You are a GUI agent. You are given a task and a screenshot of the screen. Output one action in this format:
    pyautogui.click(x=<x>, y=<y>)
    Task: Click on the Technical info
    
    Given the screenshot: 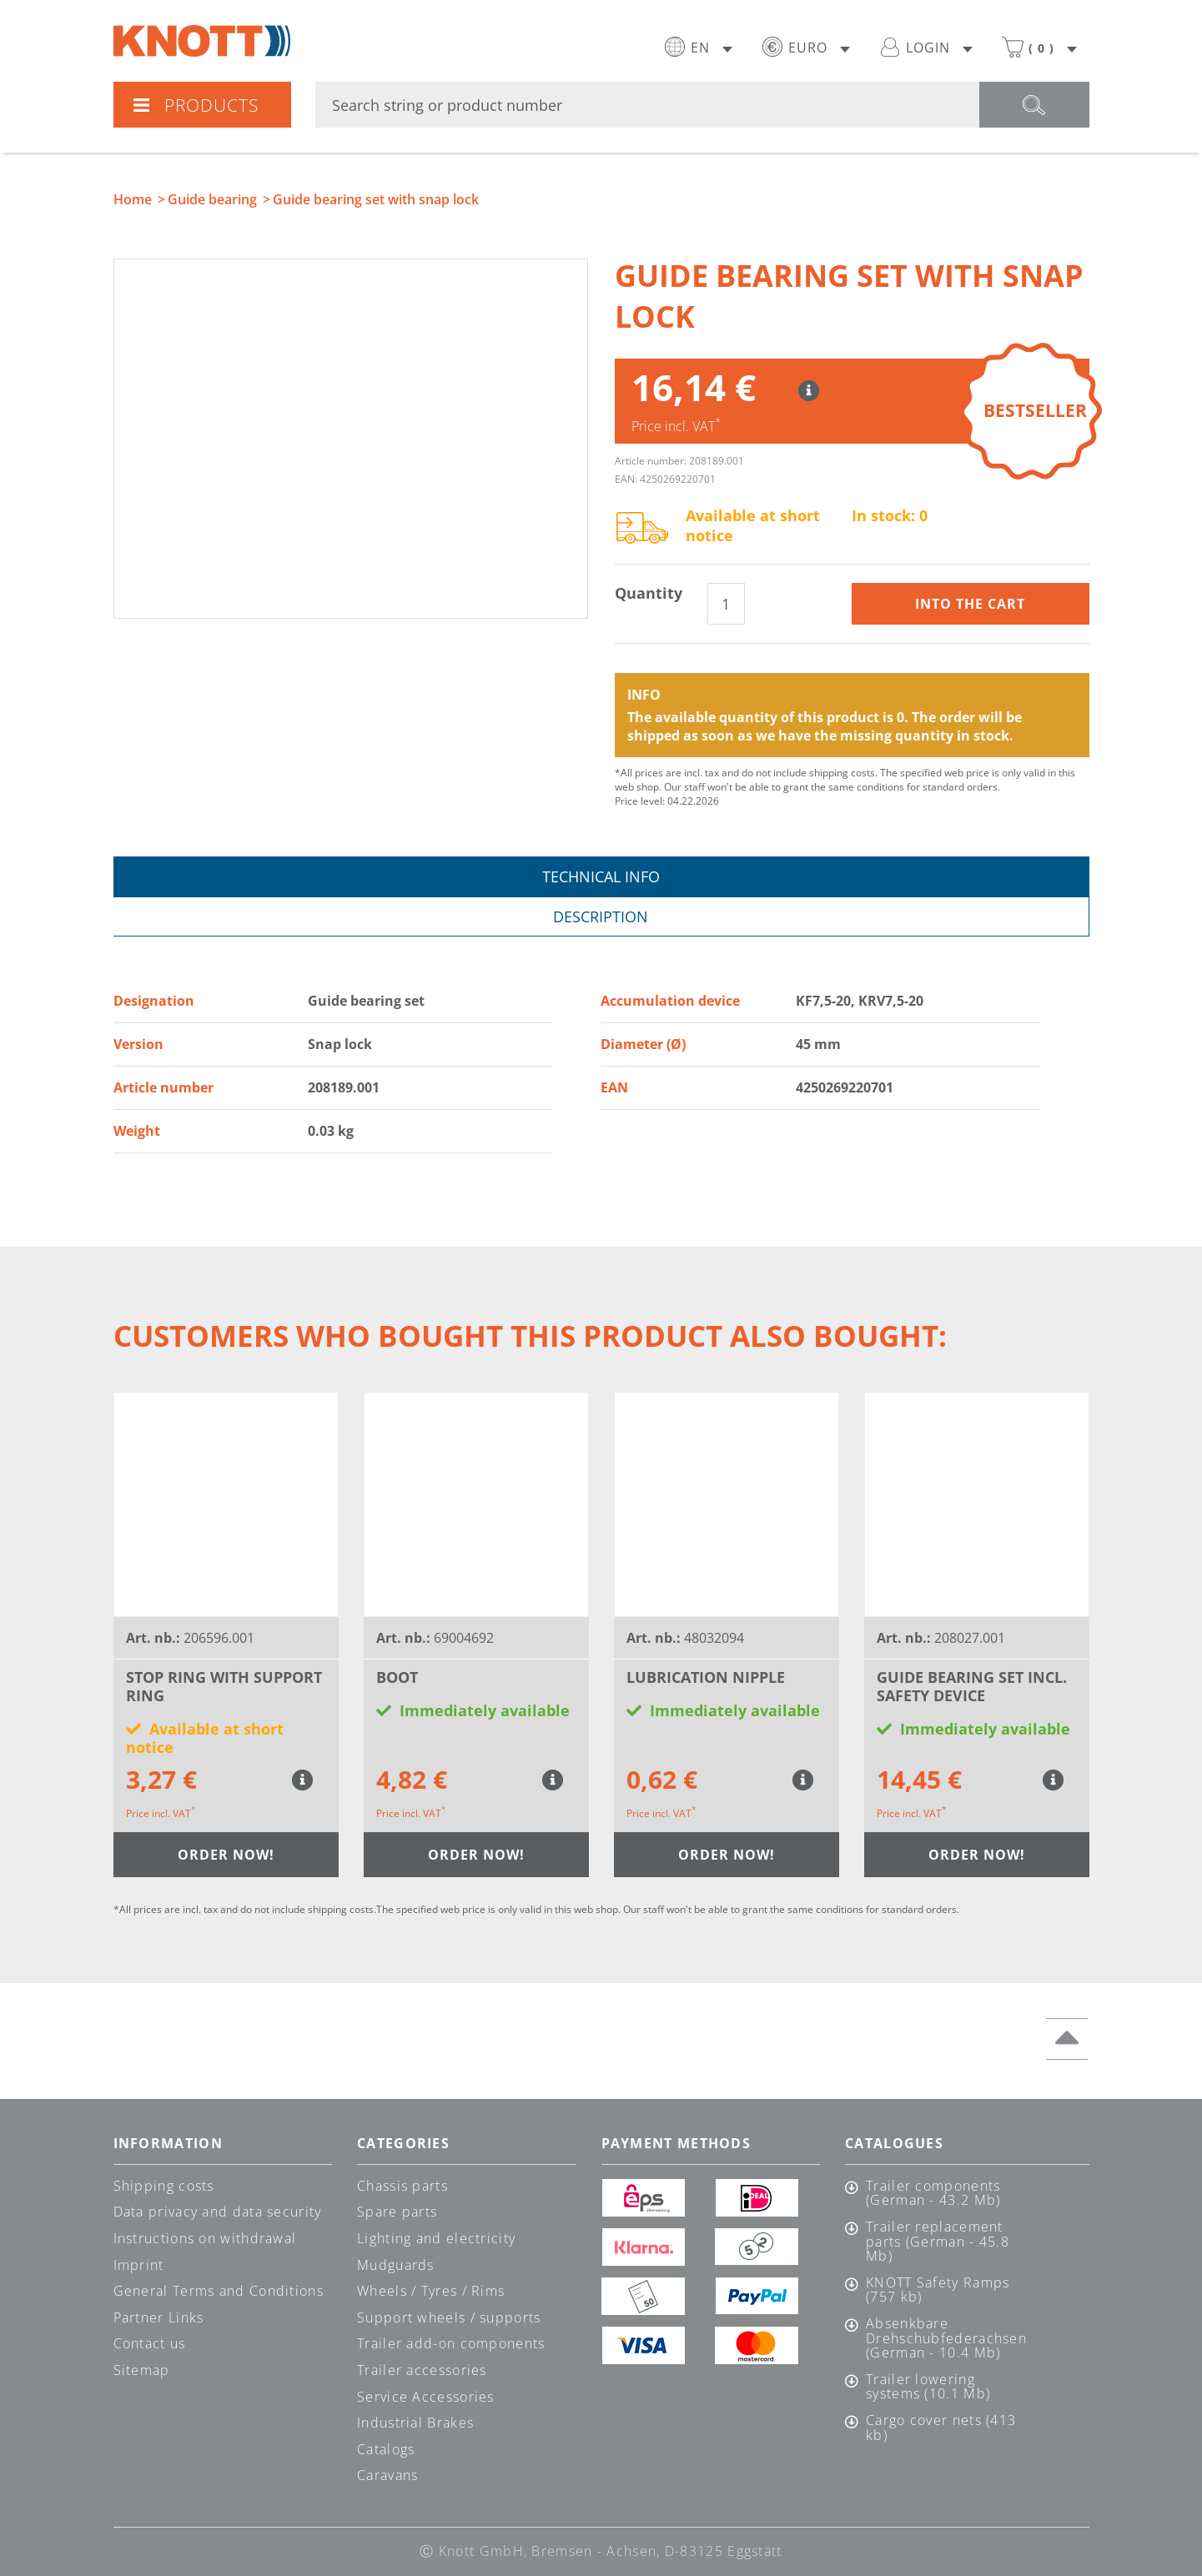 What is the action you would take?
    pyautogui.click(x=601, y=876)
    